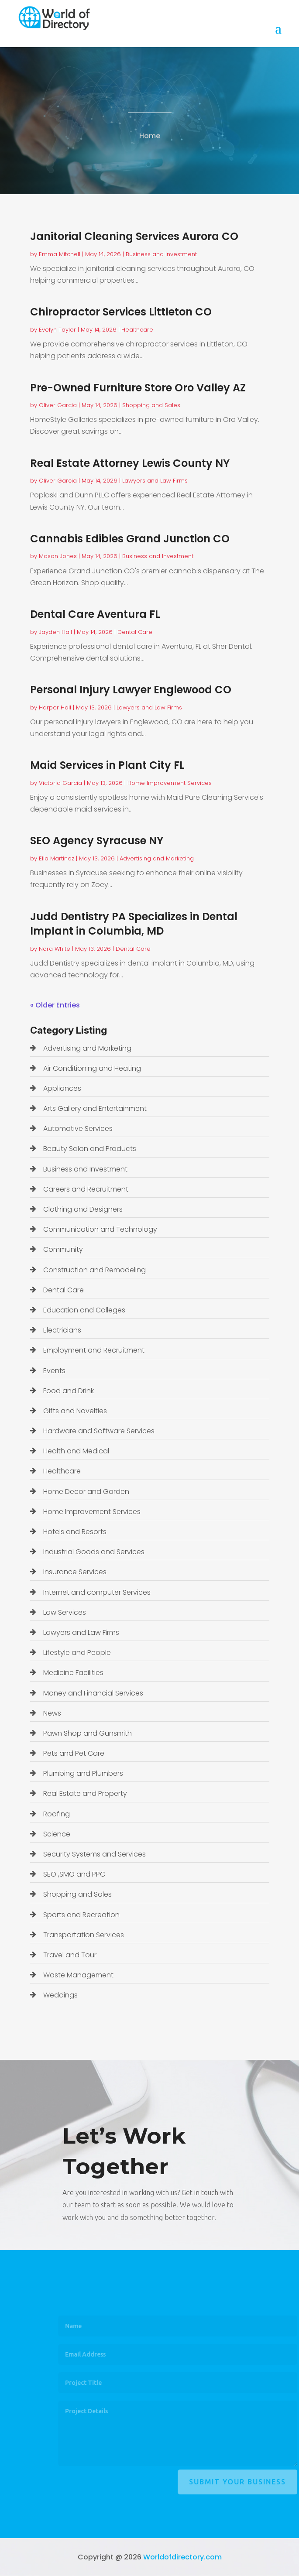  What do you see at coordinates (54, 949) in the screenshot?
I see `Nora White` at bounding box center [54, 949].